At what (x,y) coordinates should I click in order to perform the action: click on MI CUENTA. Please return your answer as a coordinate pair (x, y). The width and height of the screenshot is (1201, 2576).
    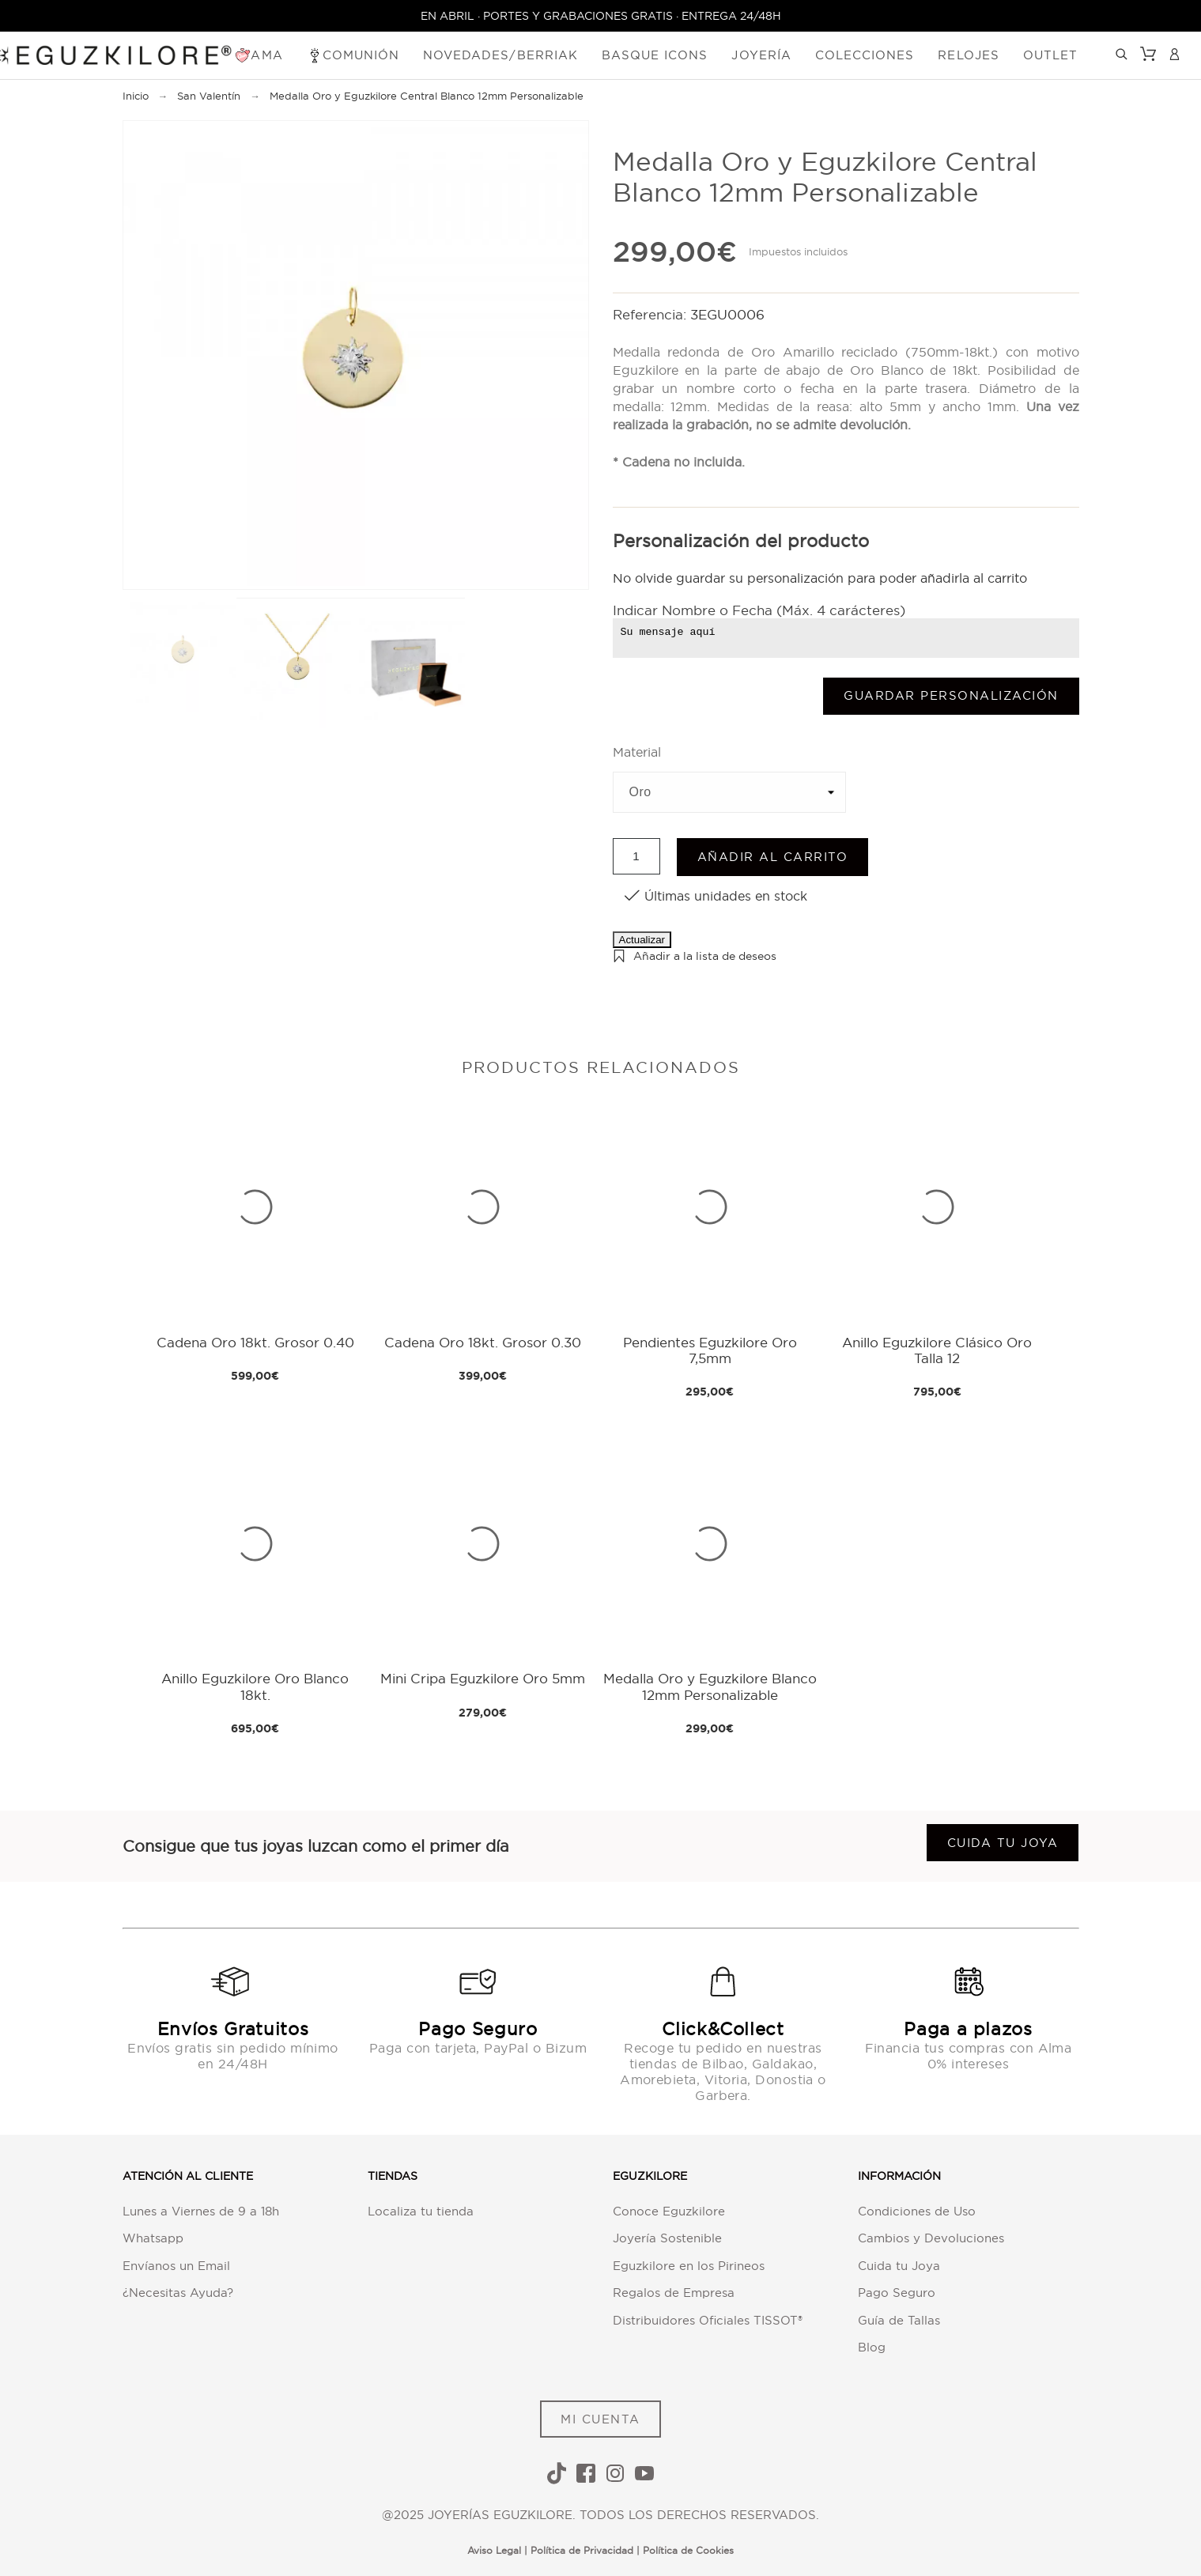
    Looking at the image, I should click on (600, 2419).